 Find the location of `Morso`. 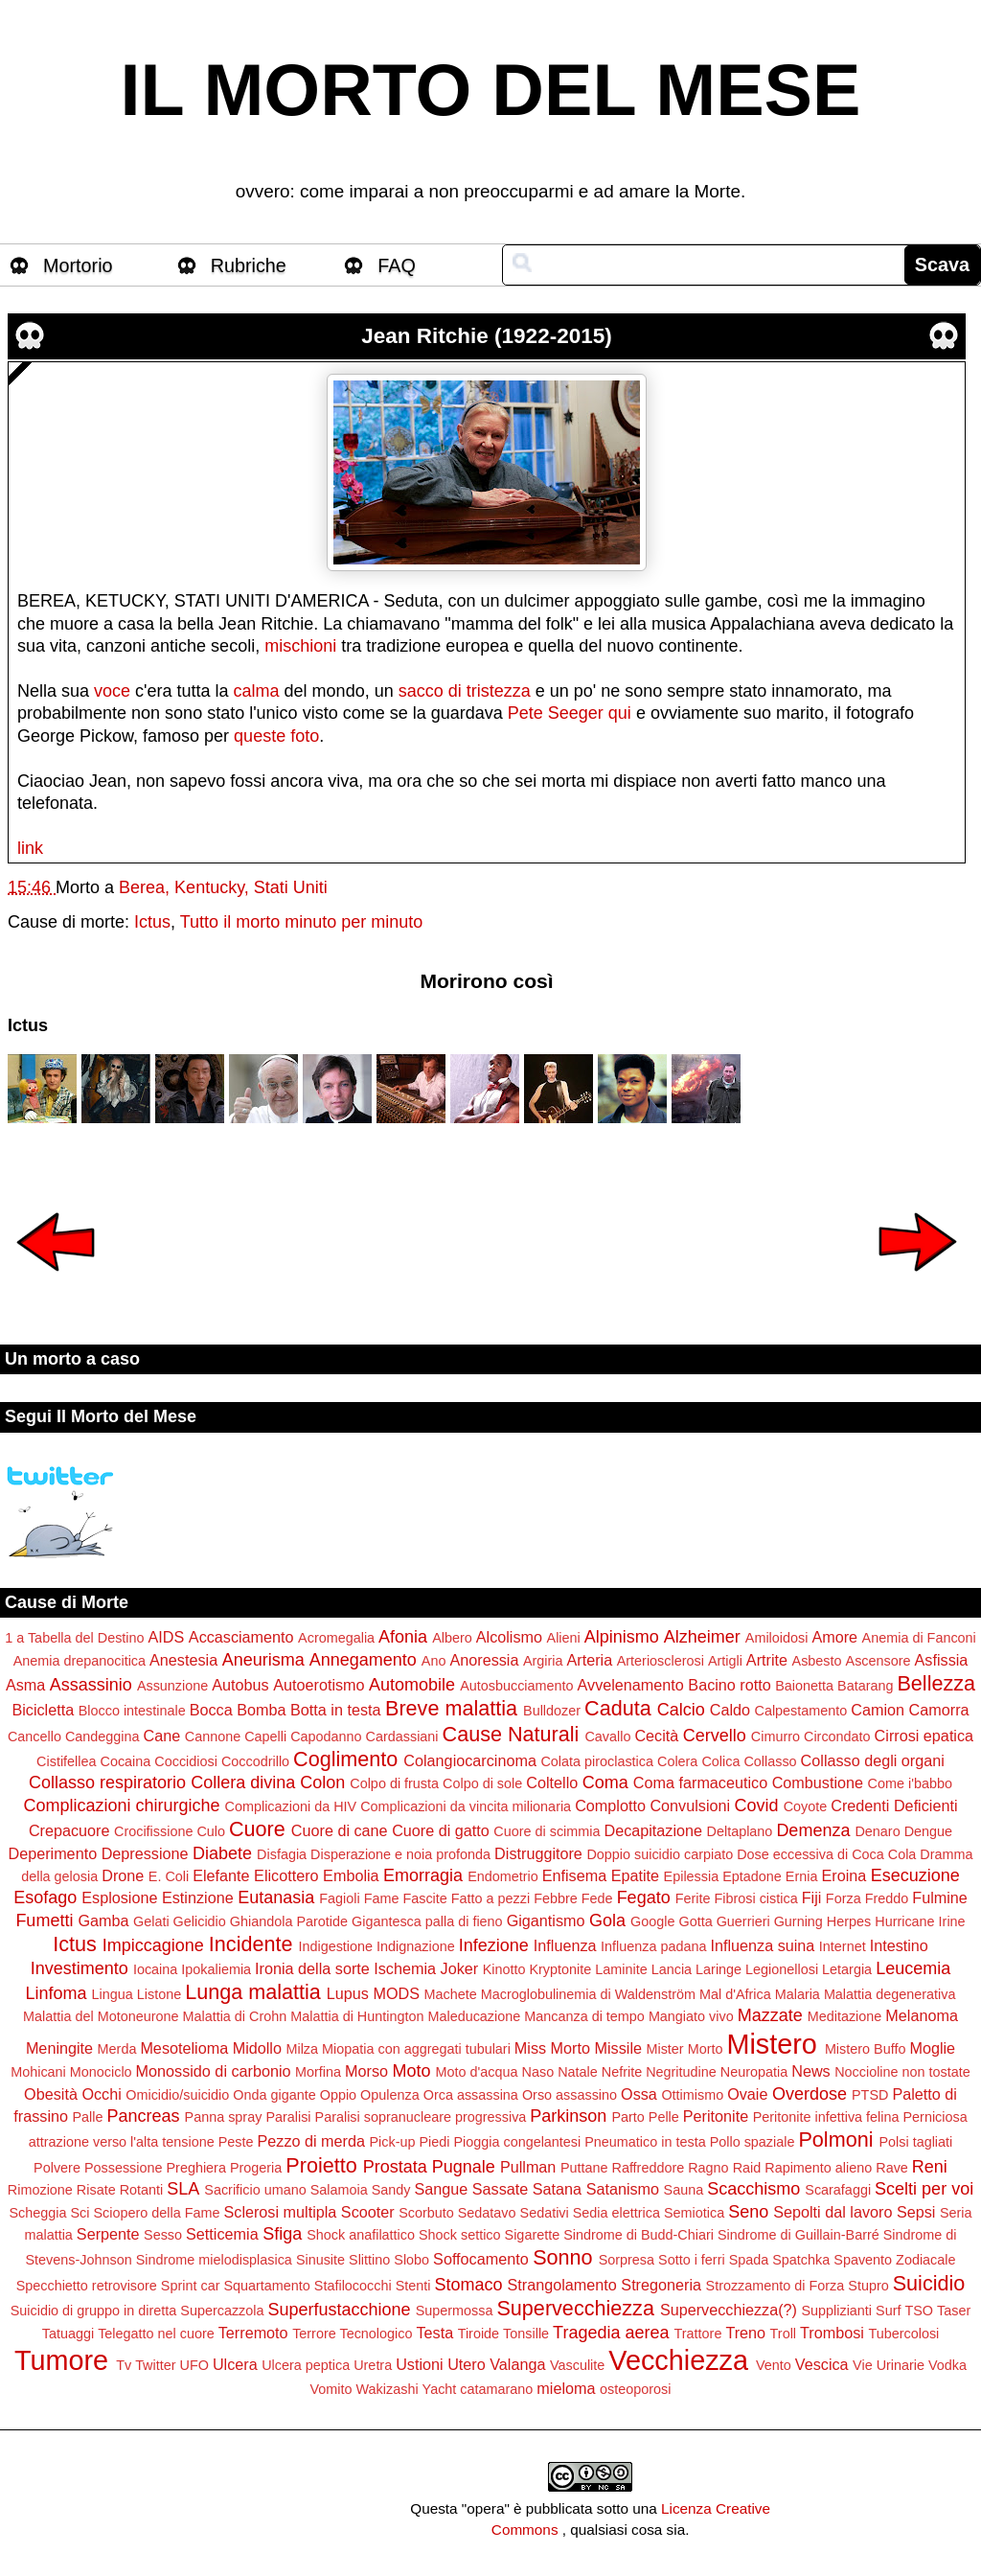

Morso is located at coordinates (366, 2071).